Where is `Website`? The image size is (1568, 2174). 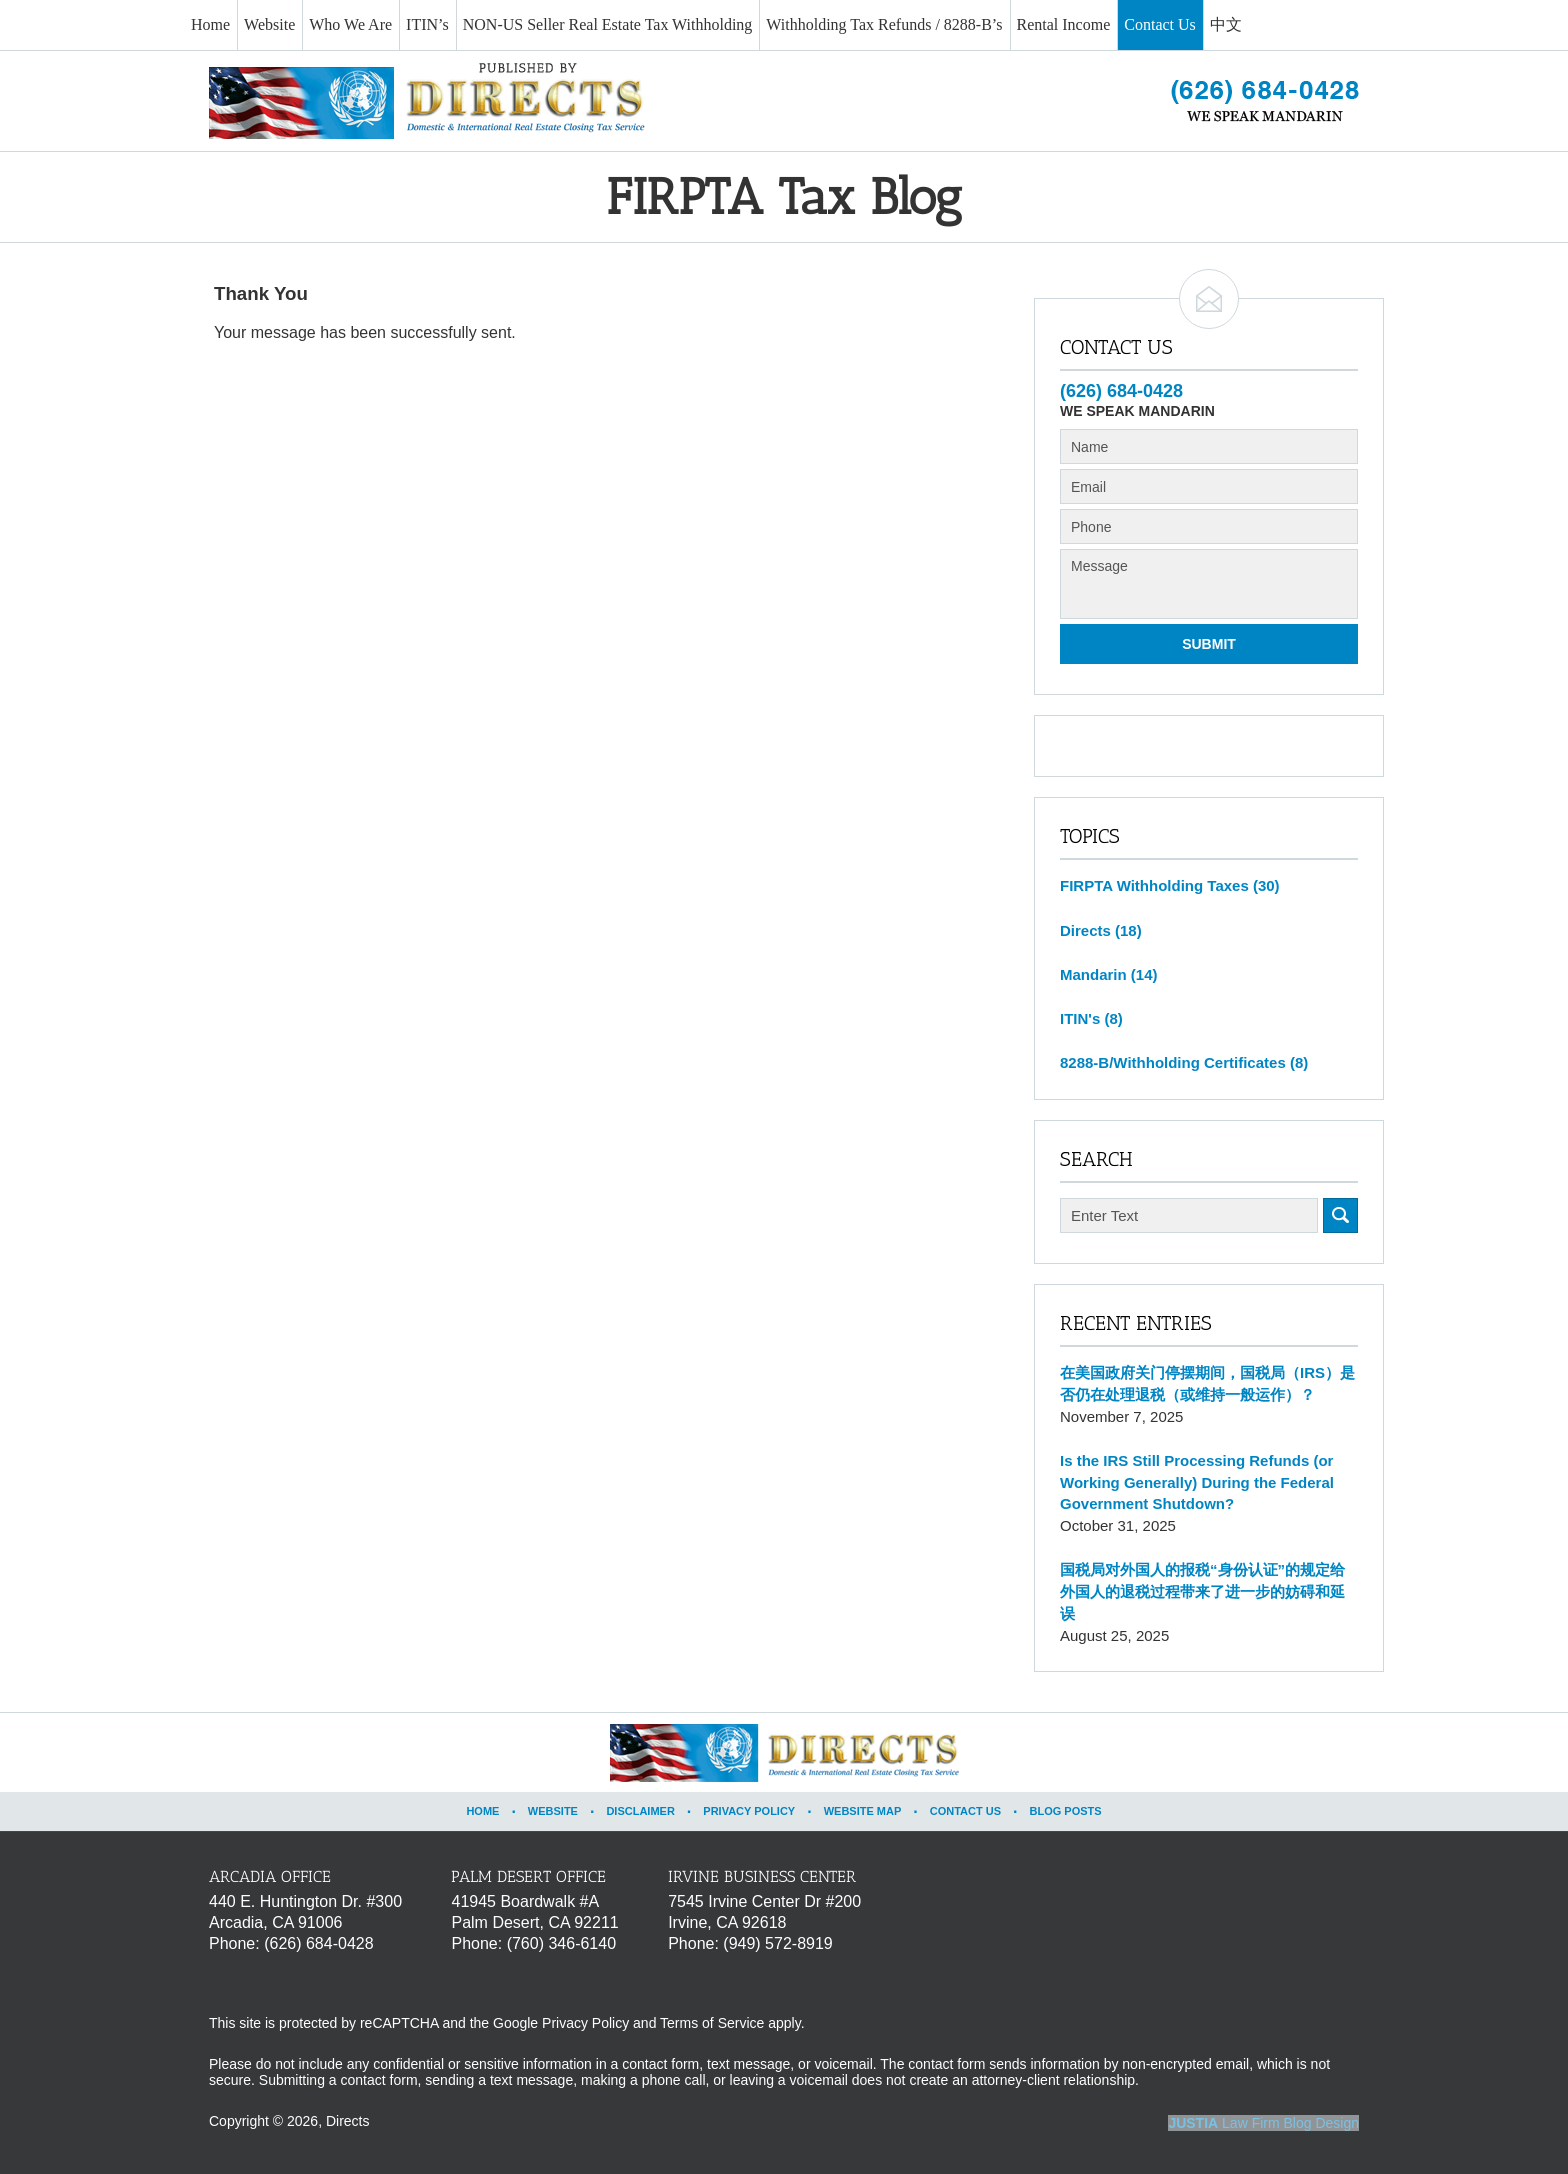
Website is located at coordinates (269, 24).